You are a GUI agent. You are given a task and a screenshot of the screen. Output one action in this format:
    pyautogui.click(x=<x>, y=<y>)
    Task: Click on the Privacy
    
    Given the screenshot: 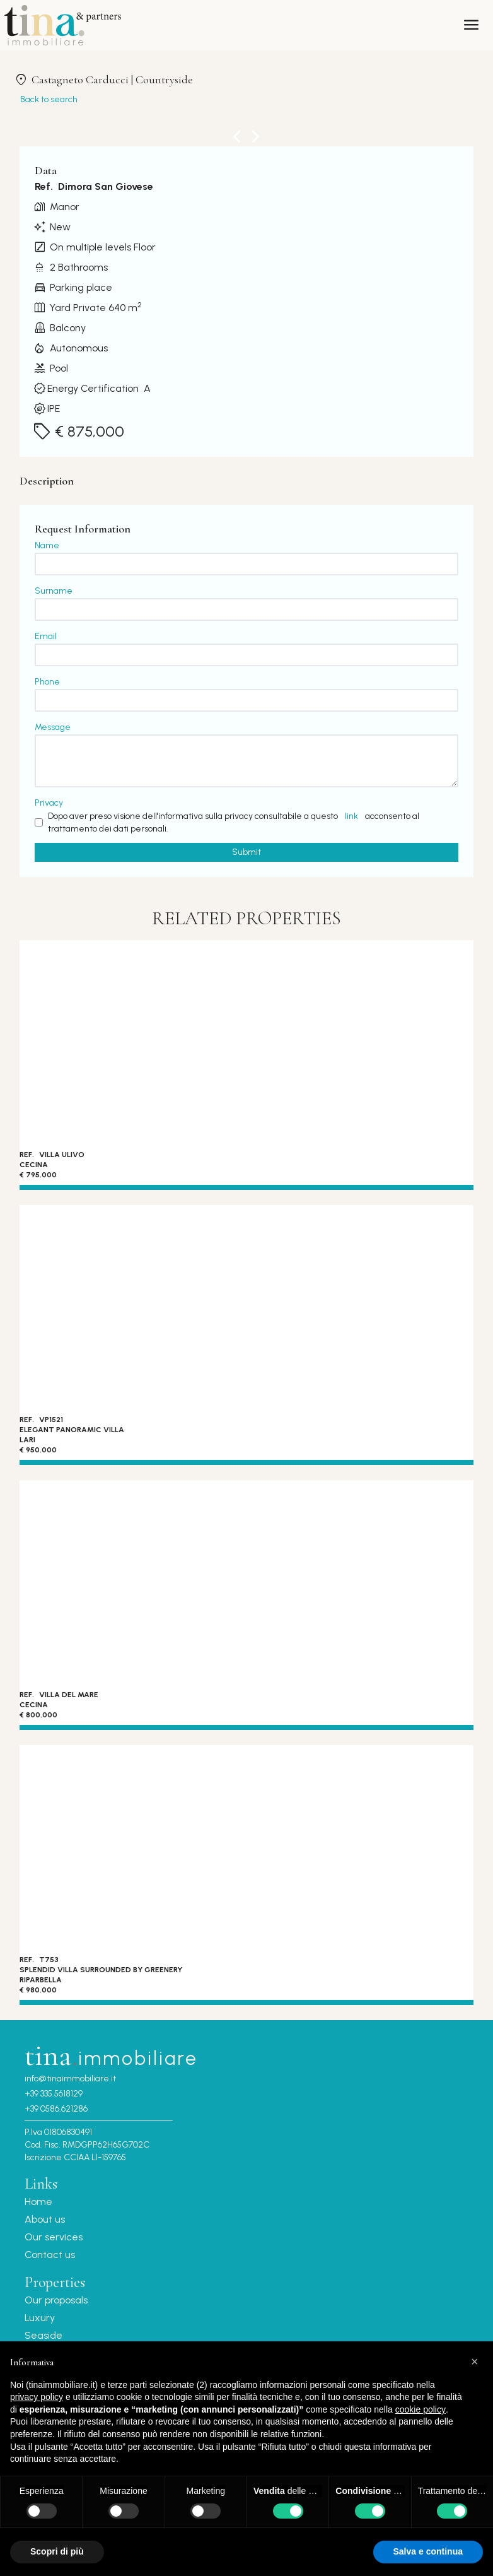 What is the action you would take?
    pyautogui.click(x=49, y=802)
    